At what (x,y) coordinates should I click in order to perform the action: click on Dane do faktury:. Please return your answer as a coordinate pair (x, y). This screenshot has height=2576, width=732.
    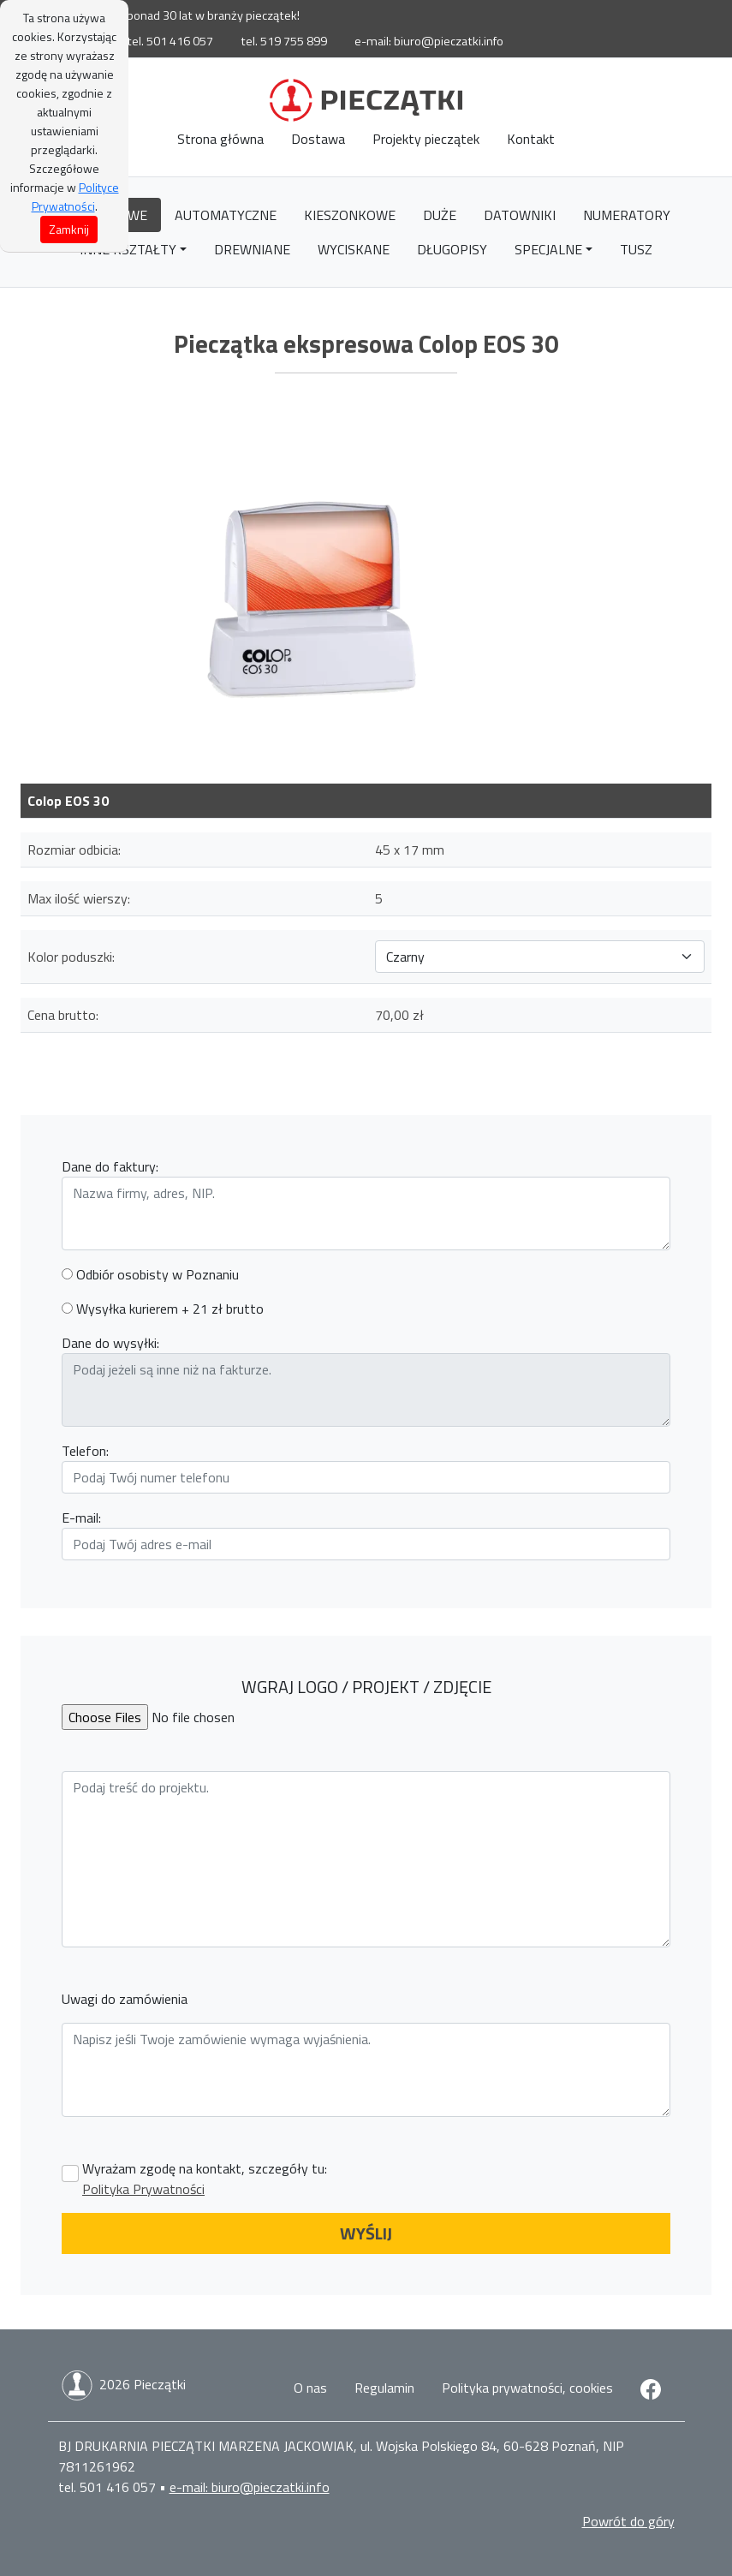
    Looking at the image, I should click on (110, 1166).